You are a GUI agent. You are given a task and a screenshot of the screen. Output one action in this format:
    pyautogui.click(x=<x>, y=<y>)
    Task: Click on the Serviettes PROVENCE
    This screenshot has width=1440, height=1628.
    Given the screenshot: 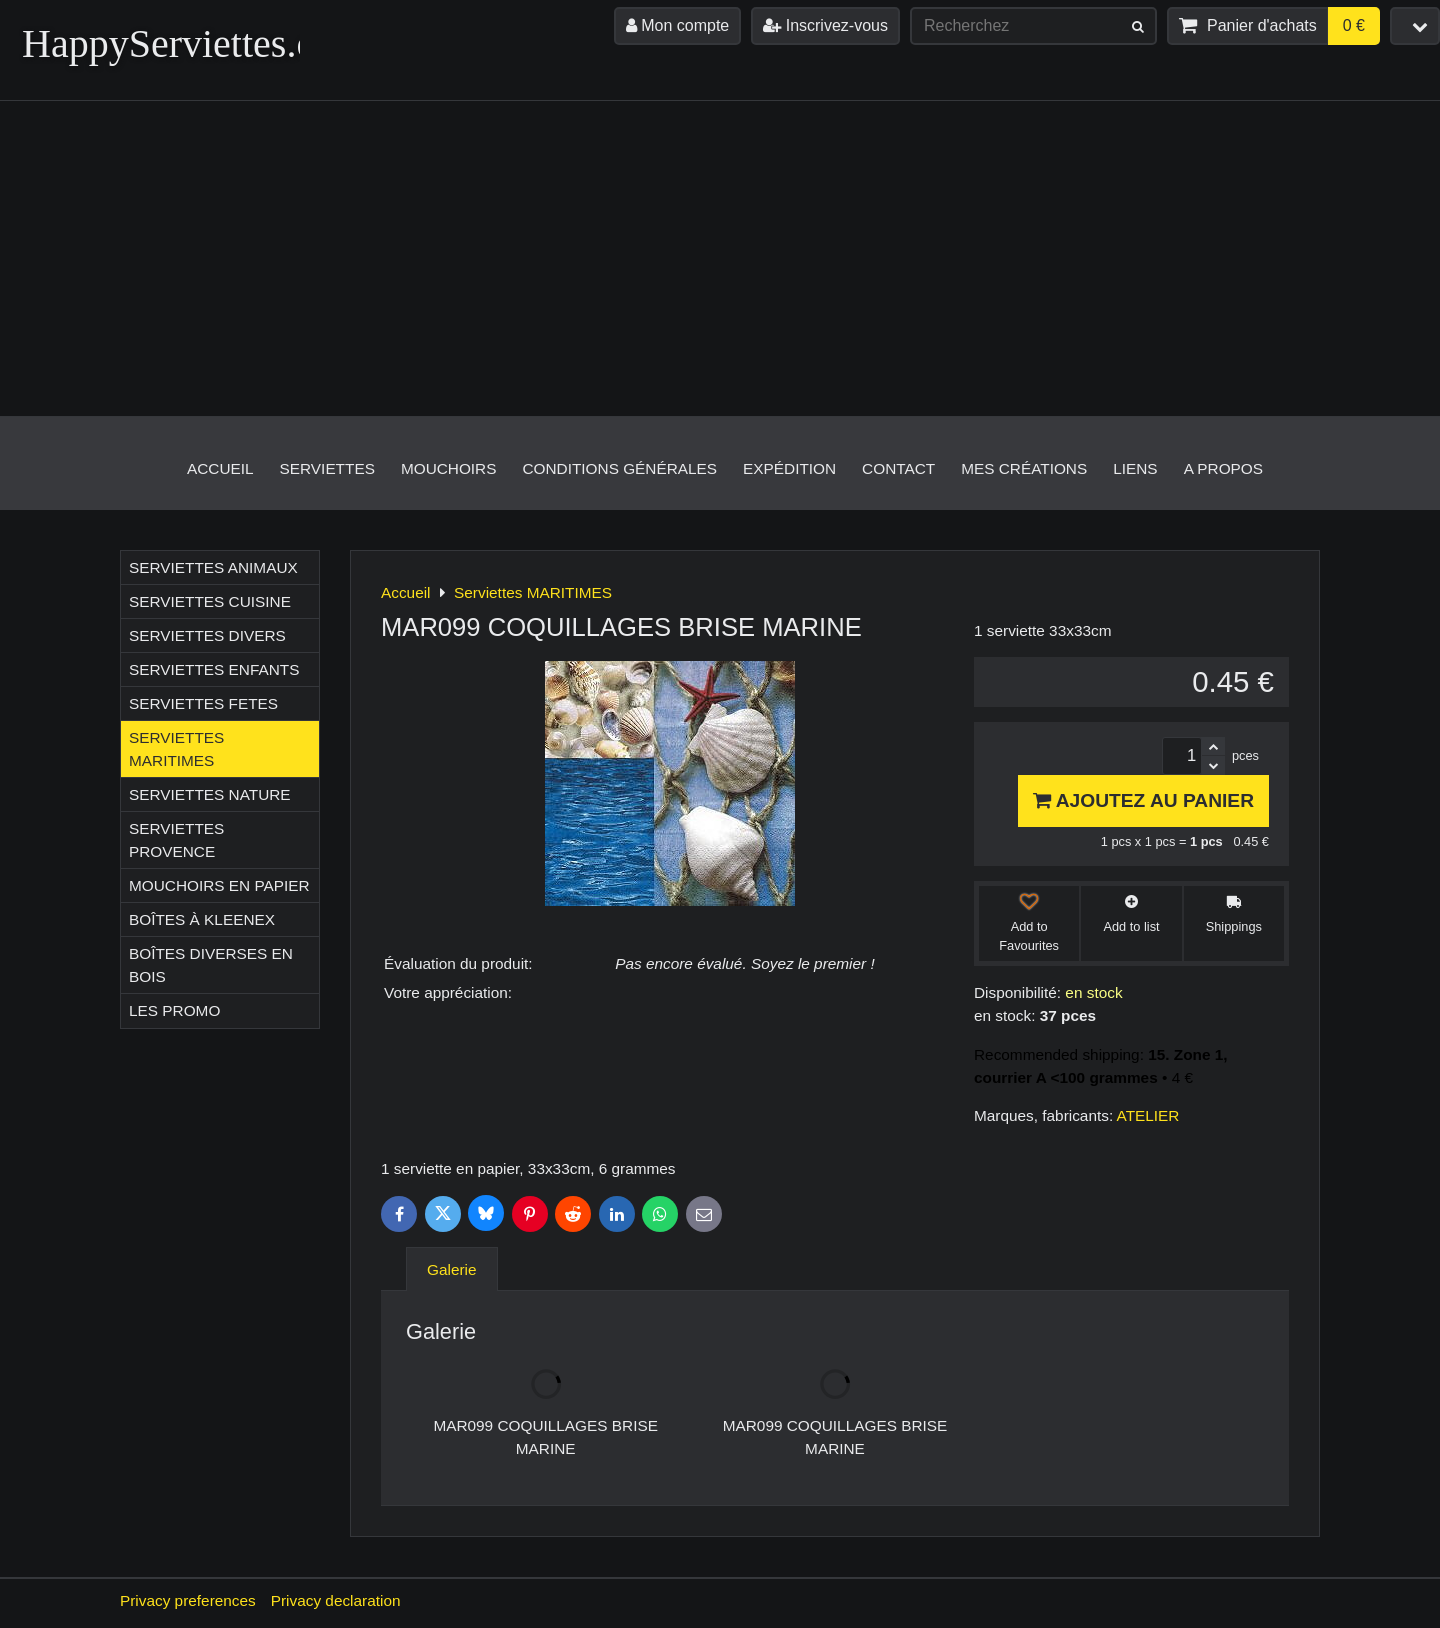 What is the action you would take?
    pyautogui.click(x=176, y=840)
    